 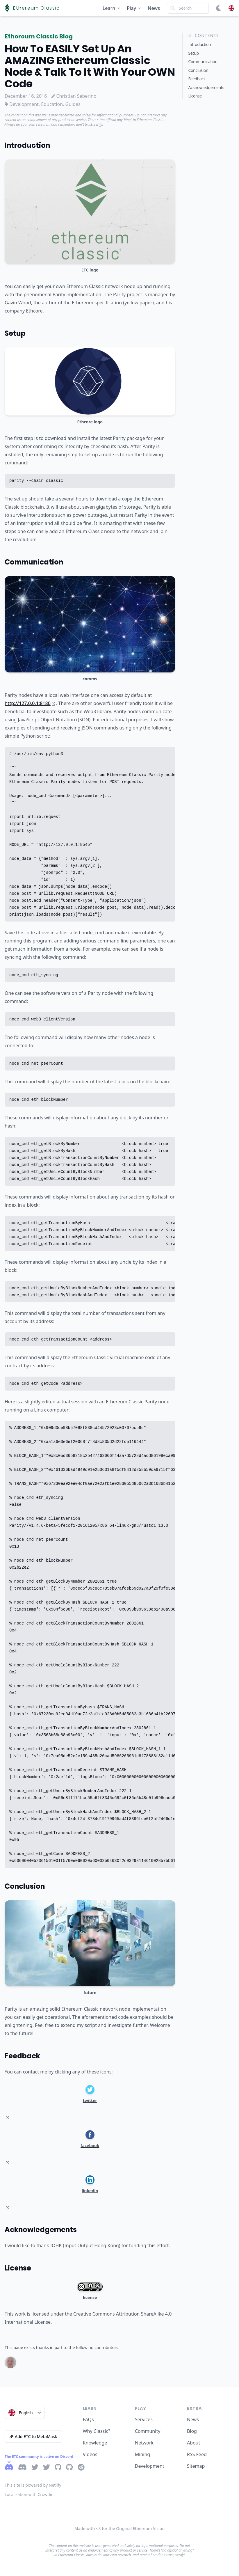 I want to click on FAQs, so click(x=88, y=2419).